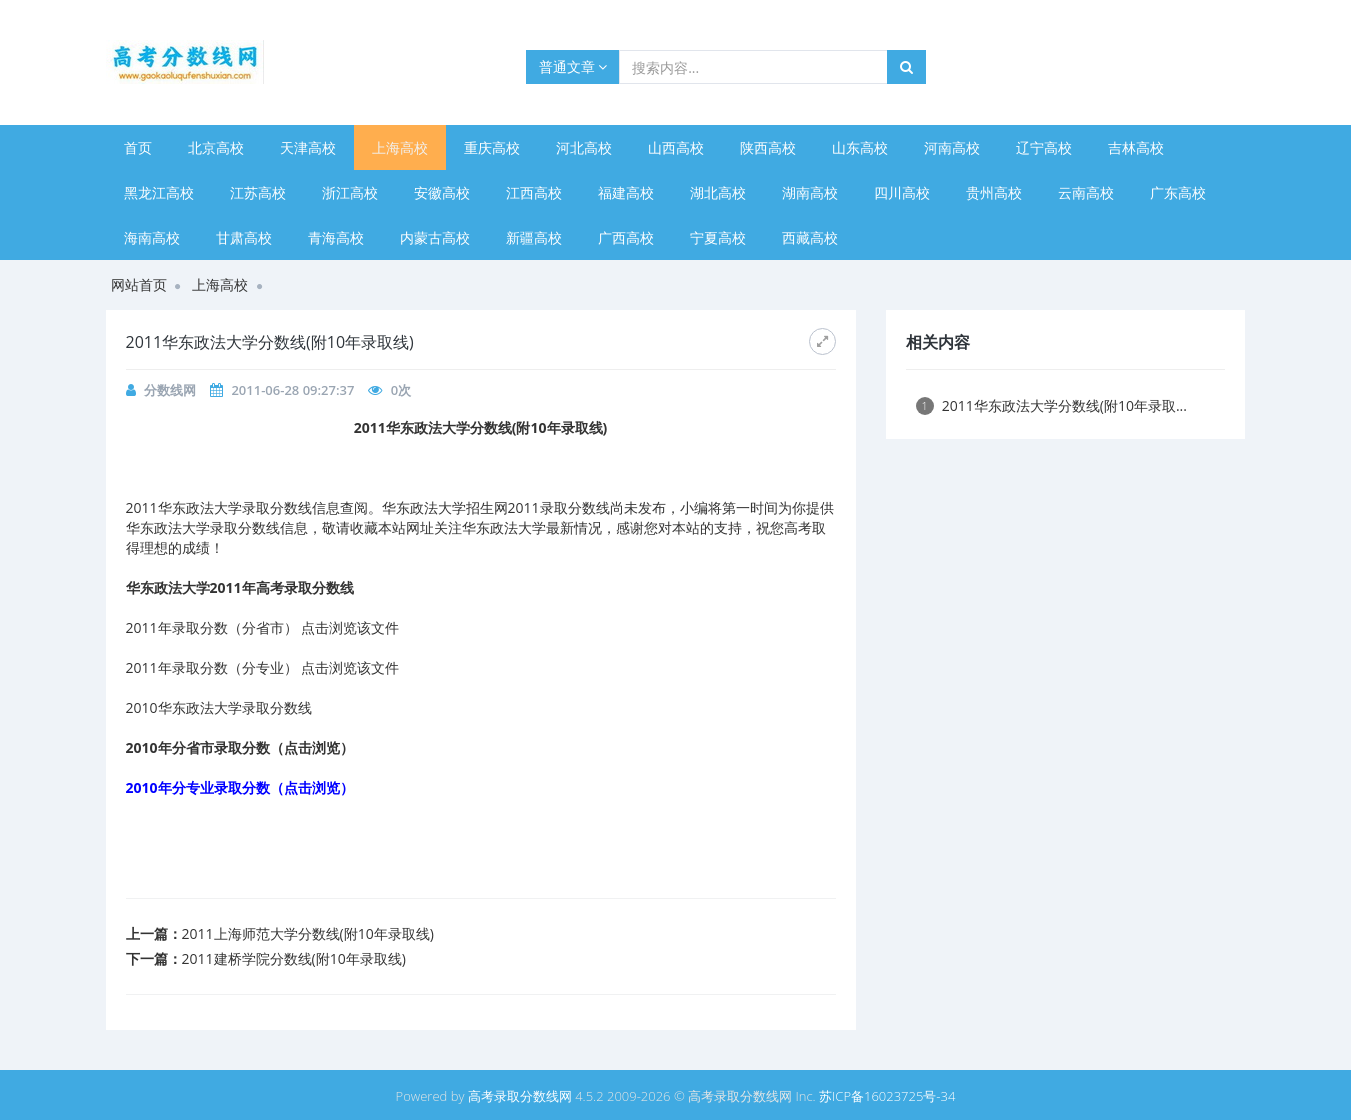 The height and width of the screenshot is (1120, 1351). I want to click on 2011-06-28 09:27:37, so click(292, 390).